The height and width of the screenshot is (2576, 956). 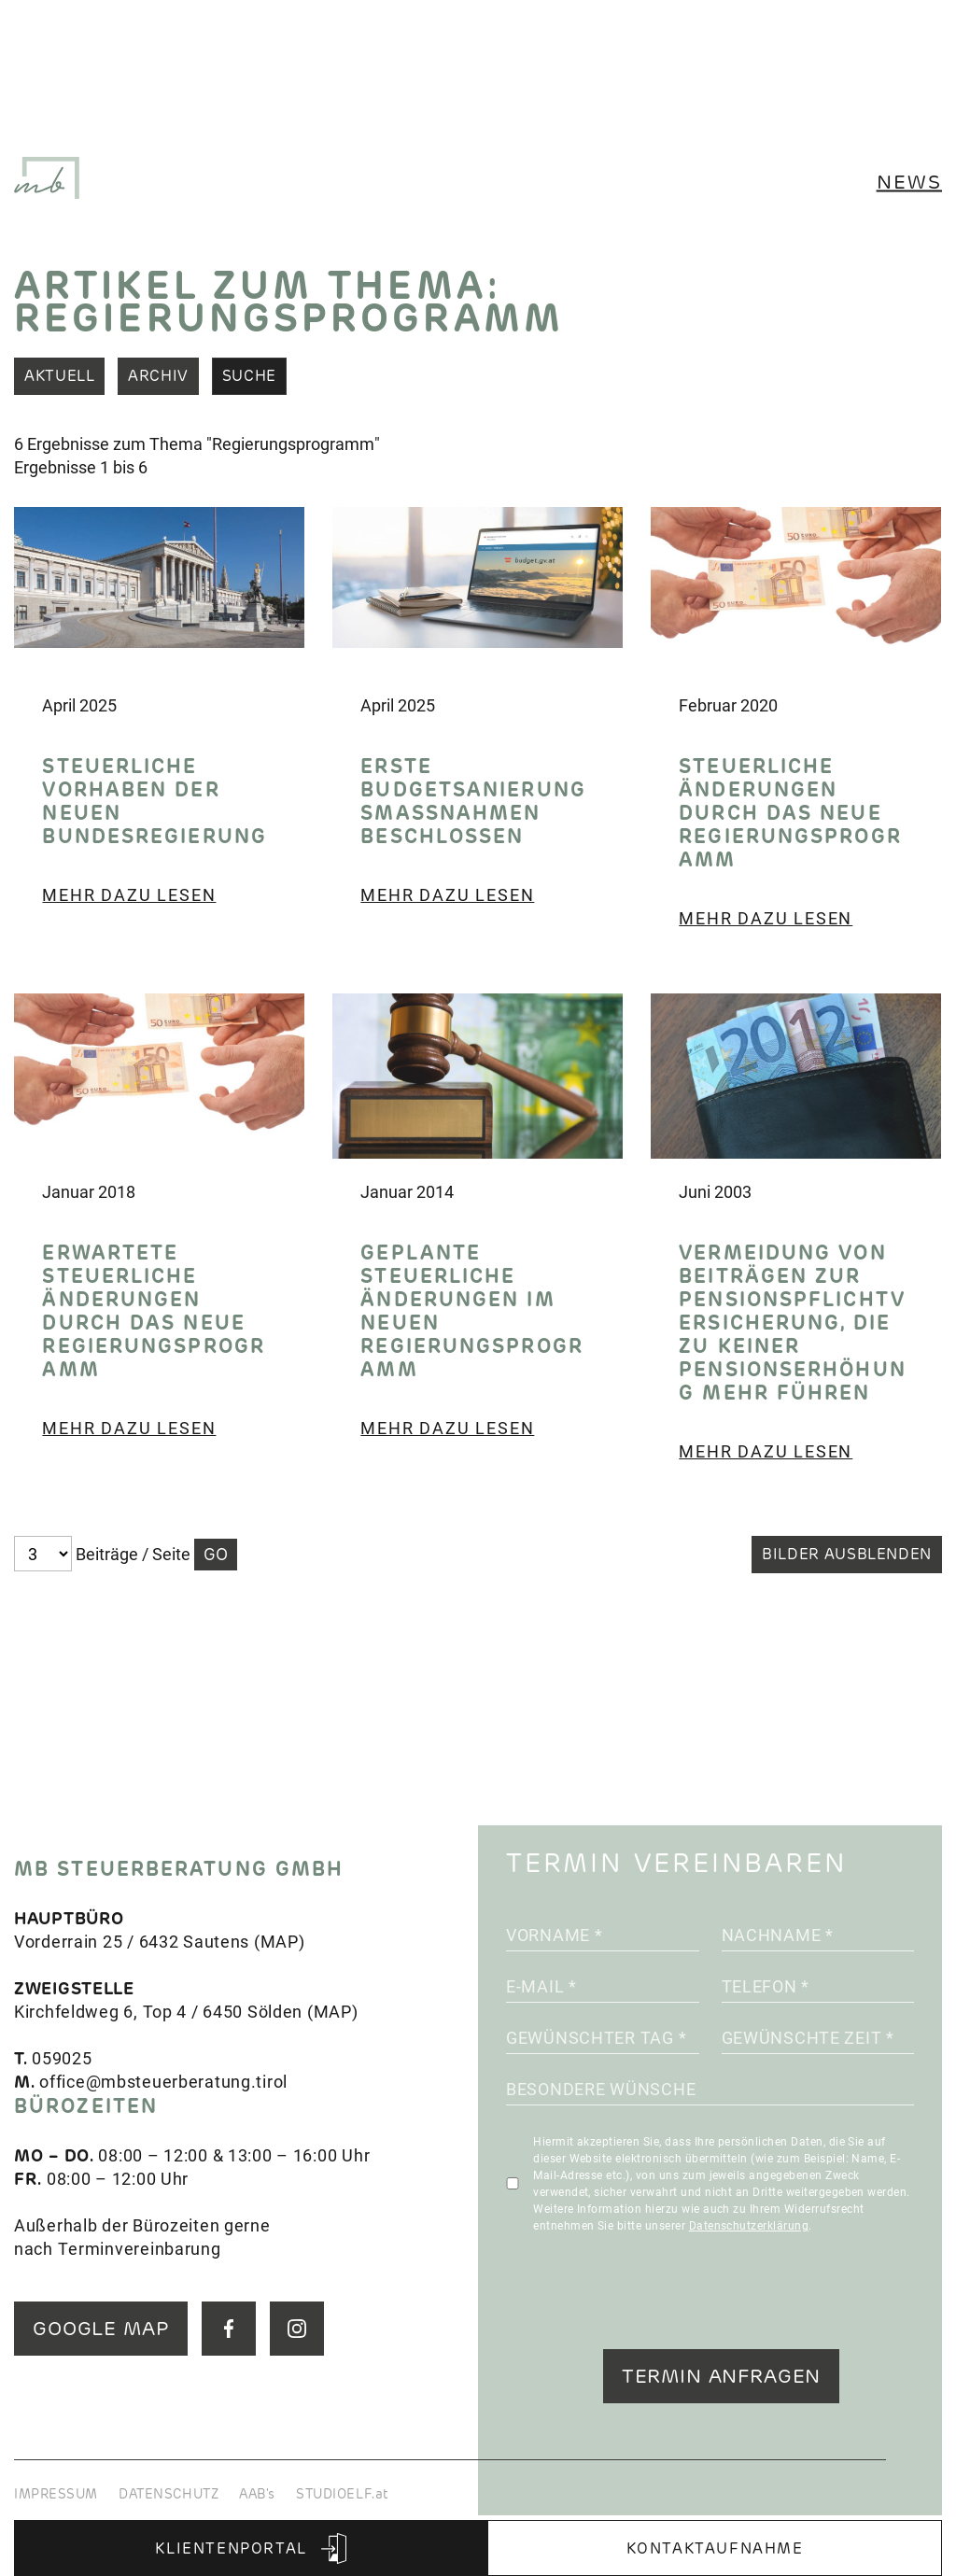 What do you see at coordinates (56, 2493) in the screenshot?
I see `IMPRESSUM` at bounding box center [56, 2493].